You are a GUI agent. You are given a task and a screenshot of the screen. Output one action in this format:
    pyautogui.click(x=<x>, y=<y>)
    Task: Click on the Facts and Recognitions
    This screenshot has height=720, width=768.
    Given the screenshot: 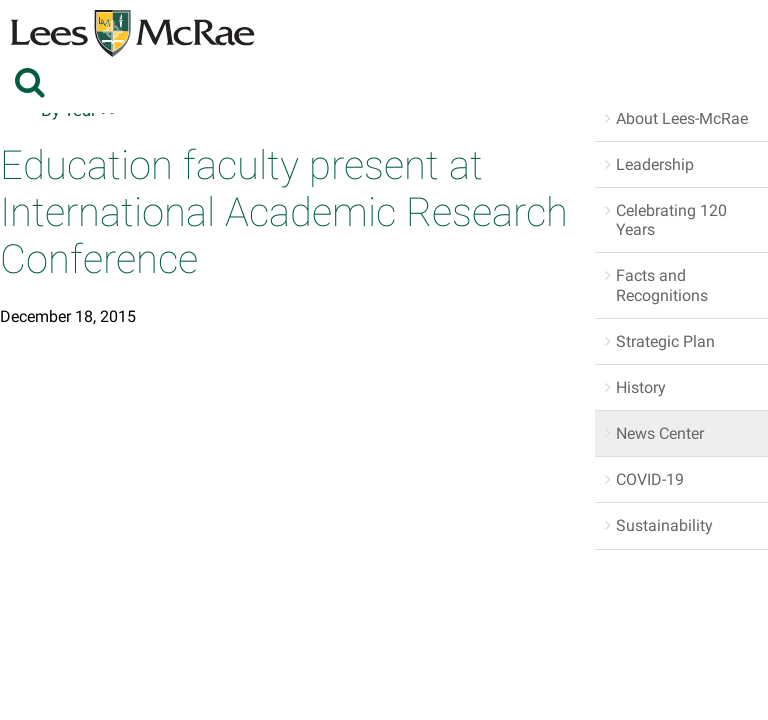 What is the action you would take?
    pyautogui.click(x=662, y=285)
    